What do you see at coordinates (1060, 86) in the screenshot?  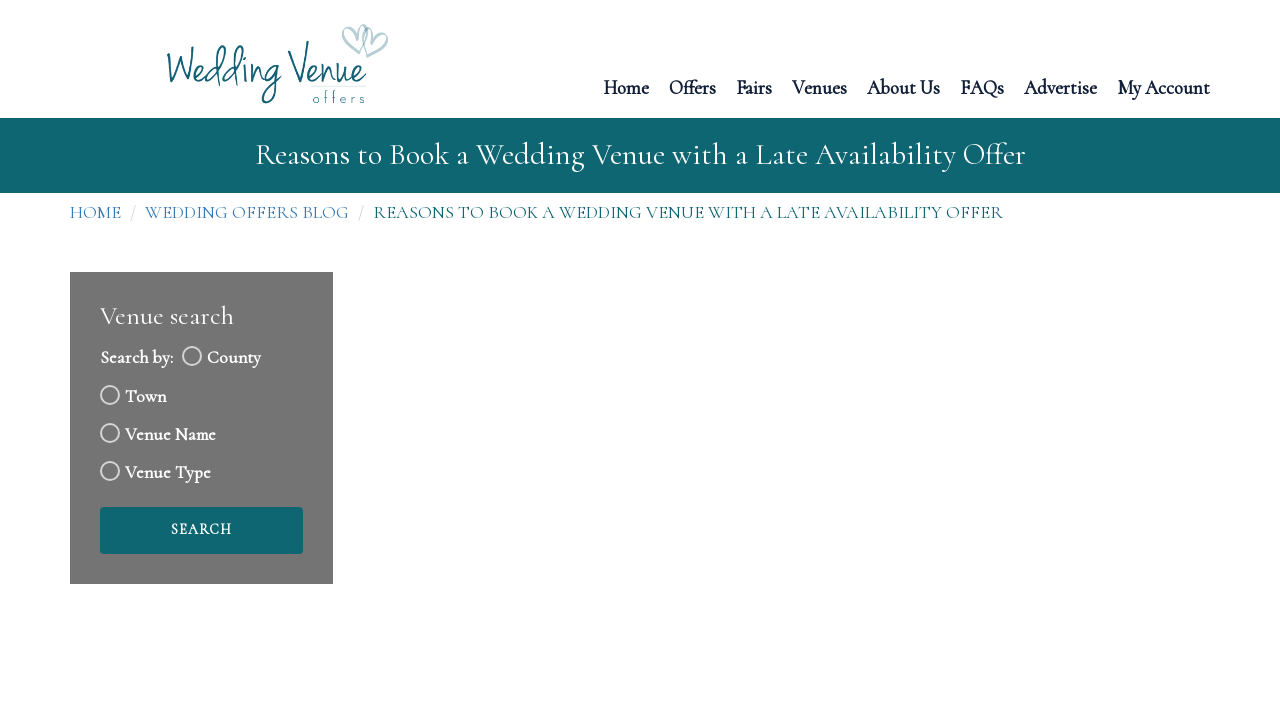 I see `Advertise` at bounding box center [1060, 86].